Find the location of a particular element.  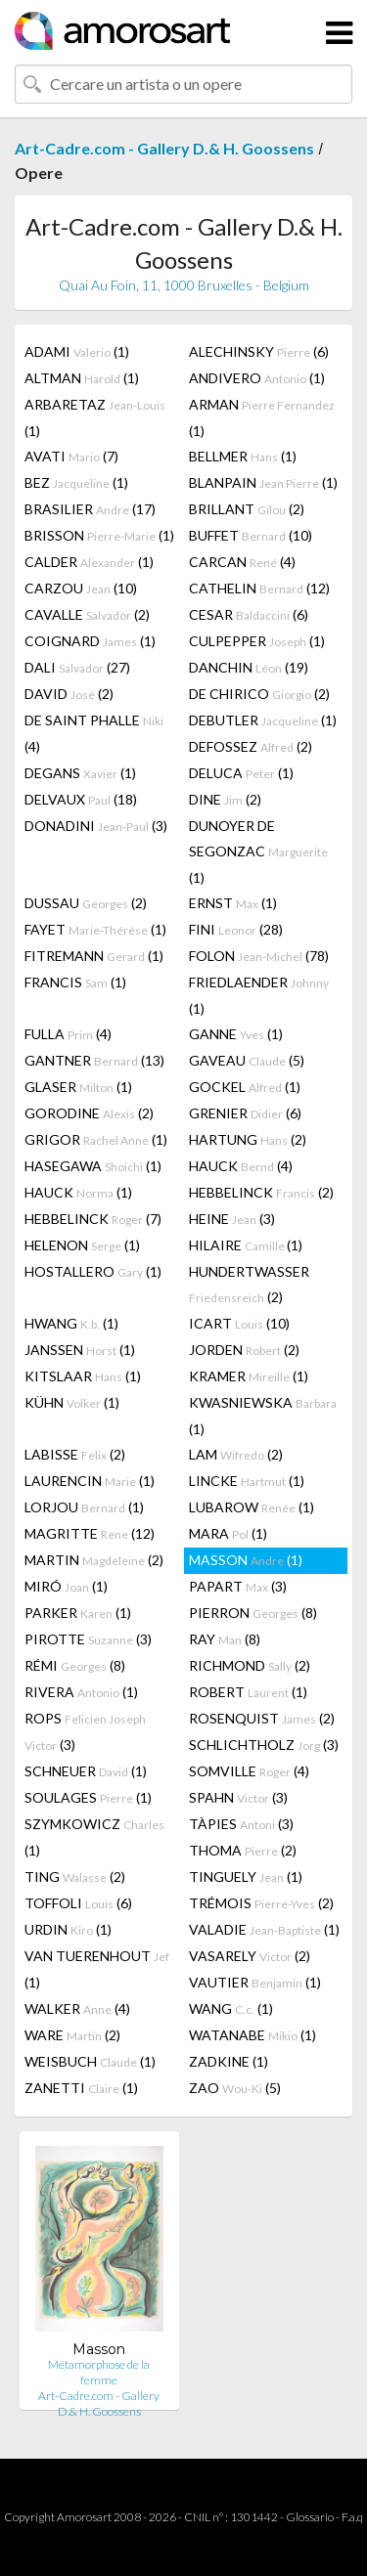

BRILLANT (2) is located at coordinates (246, 509).